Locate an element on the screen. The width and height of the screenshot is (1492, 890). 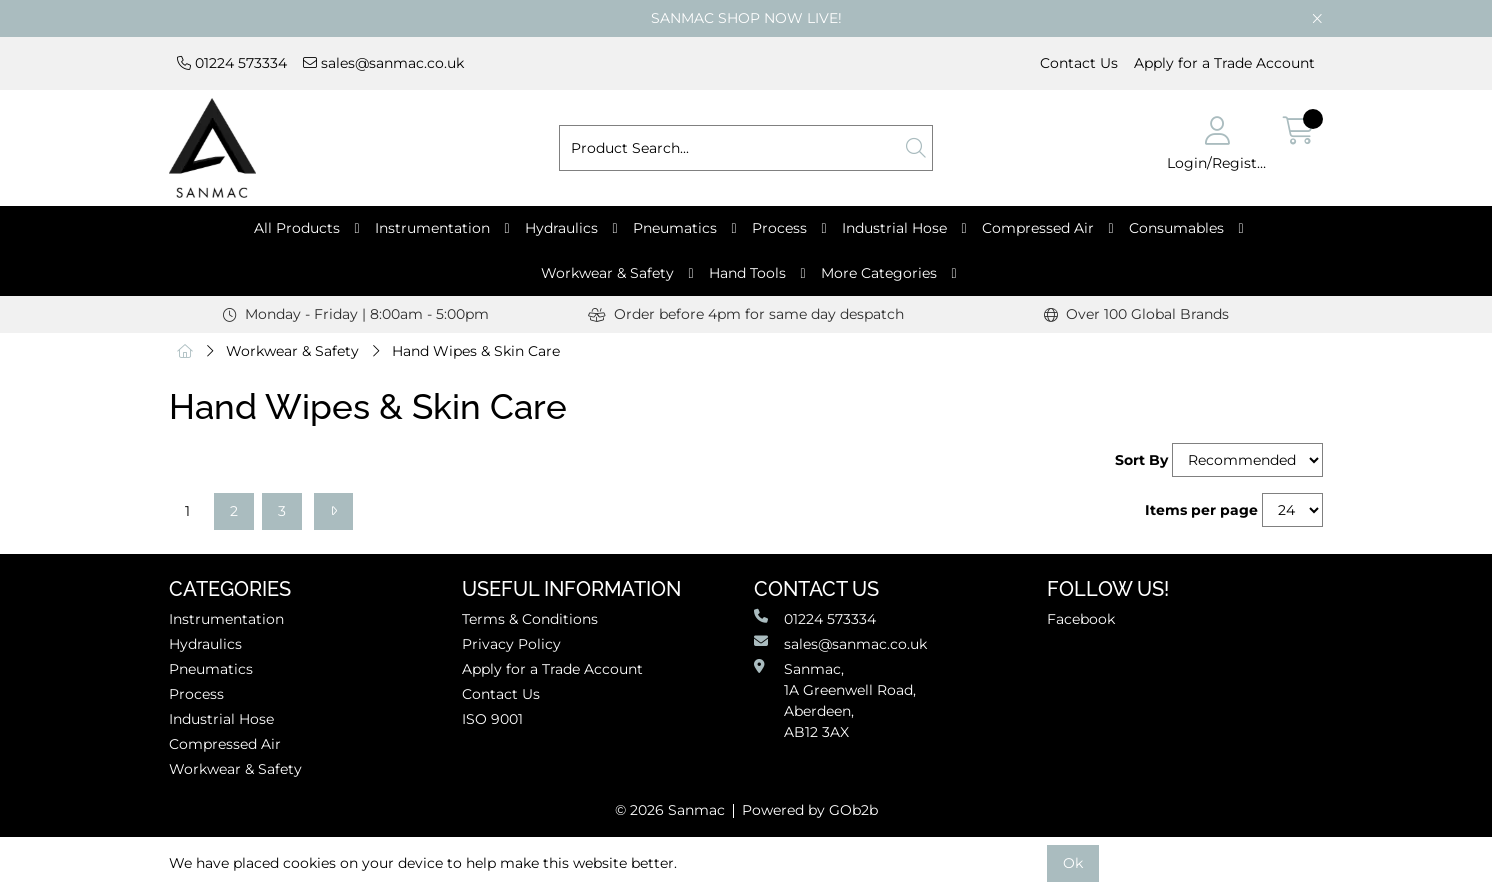
Consumables is located at coordinates (1176, 228).